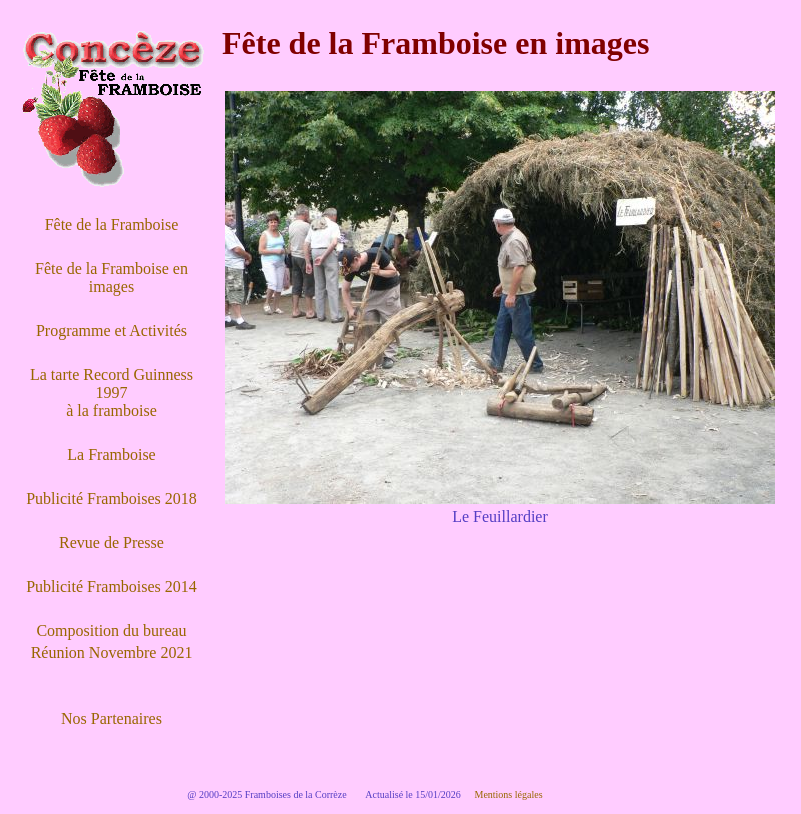 This screenshot has width=801, height=814. What do you see at coordinates (111, 498) in the screenshot?
I see `Publicité Framboises 2018` at bounding box center [111, 498].